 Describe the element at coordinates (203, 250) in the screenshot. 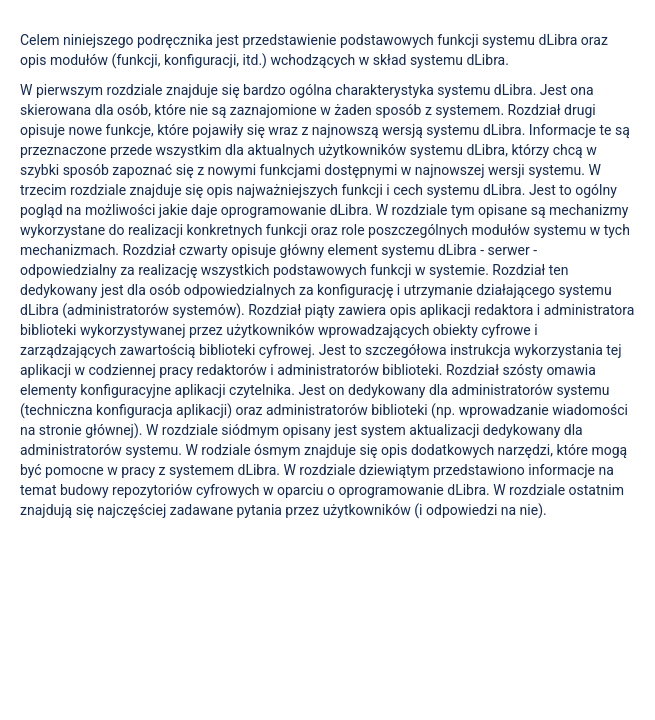

I see `czwarty` at that location.